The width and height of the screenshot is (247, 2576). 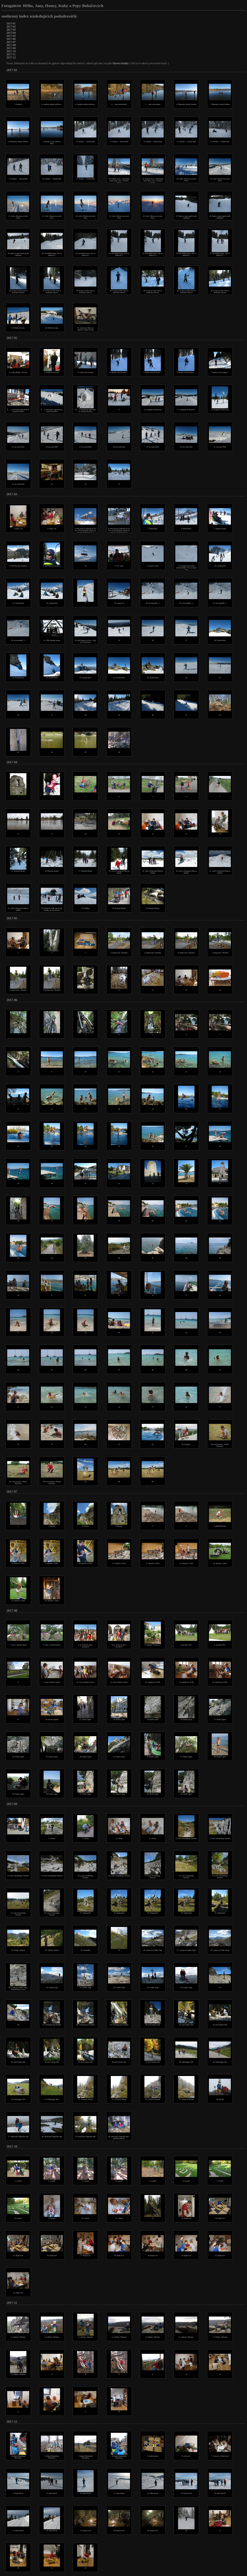 I want to click on 14: Loser Umrundung, Altausee, so click(x=220, y=1865).